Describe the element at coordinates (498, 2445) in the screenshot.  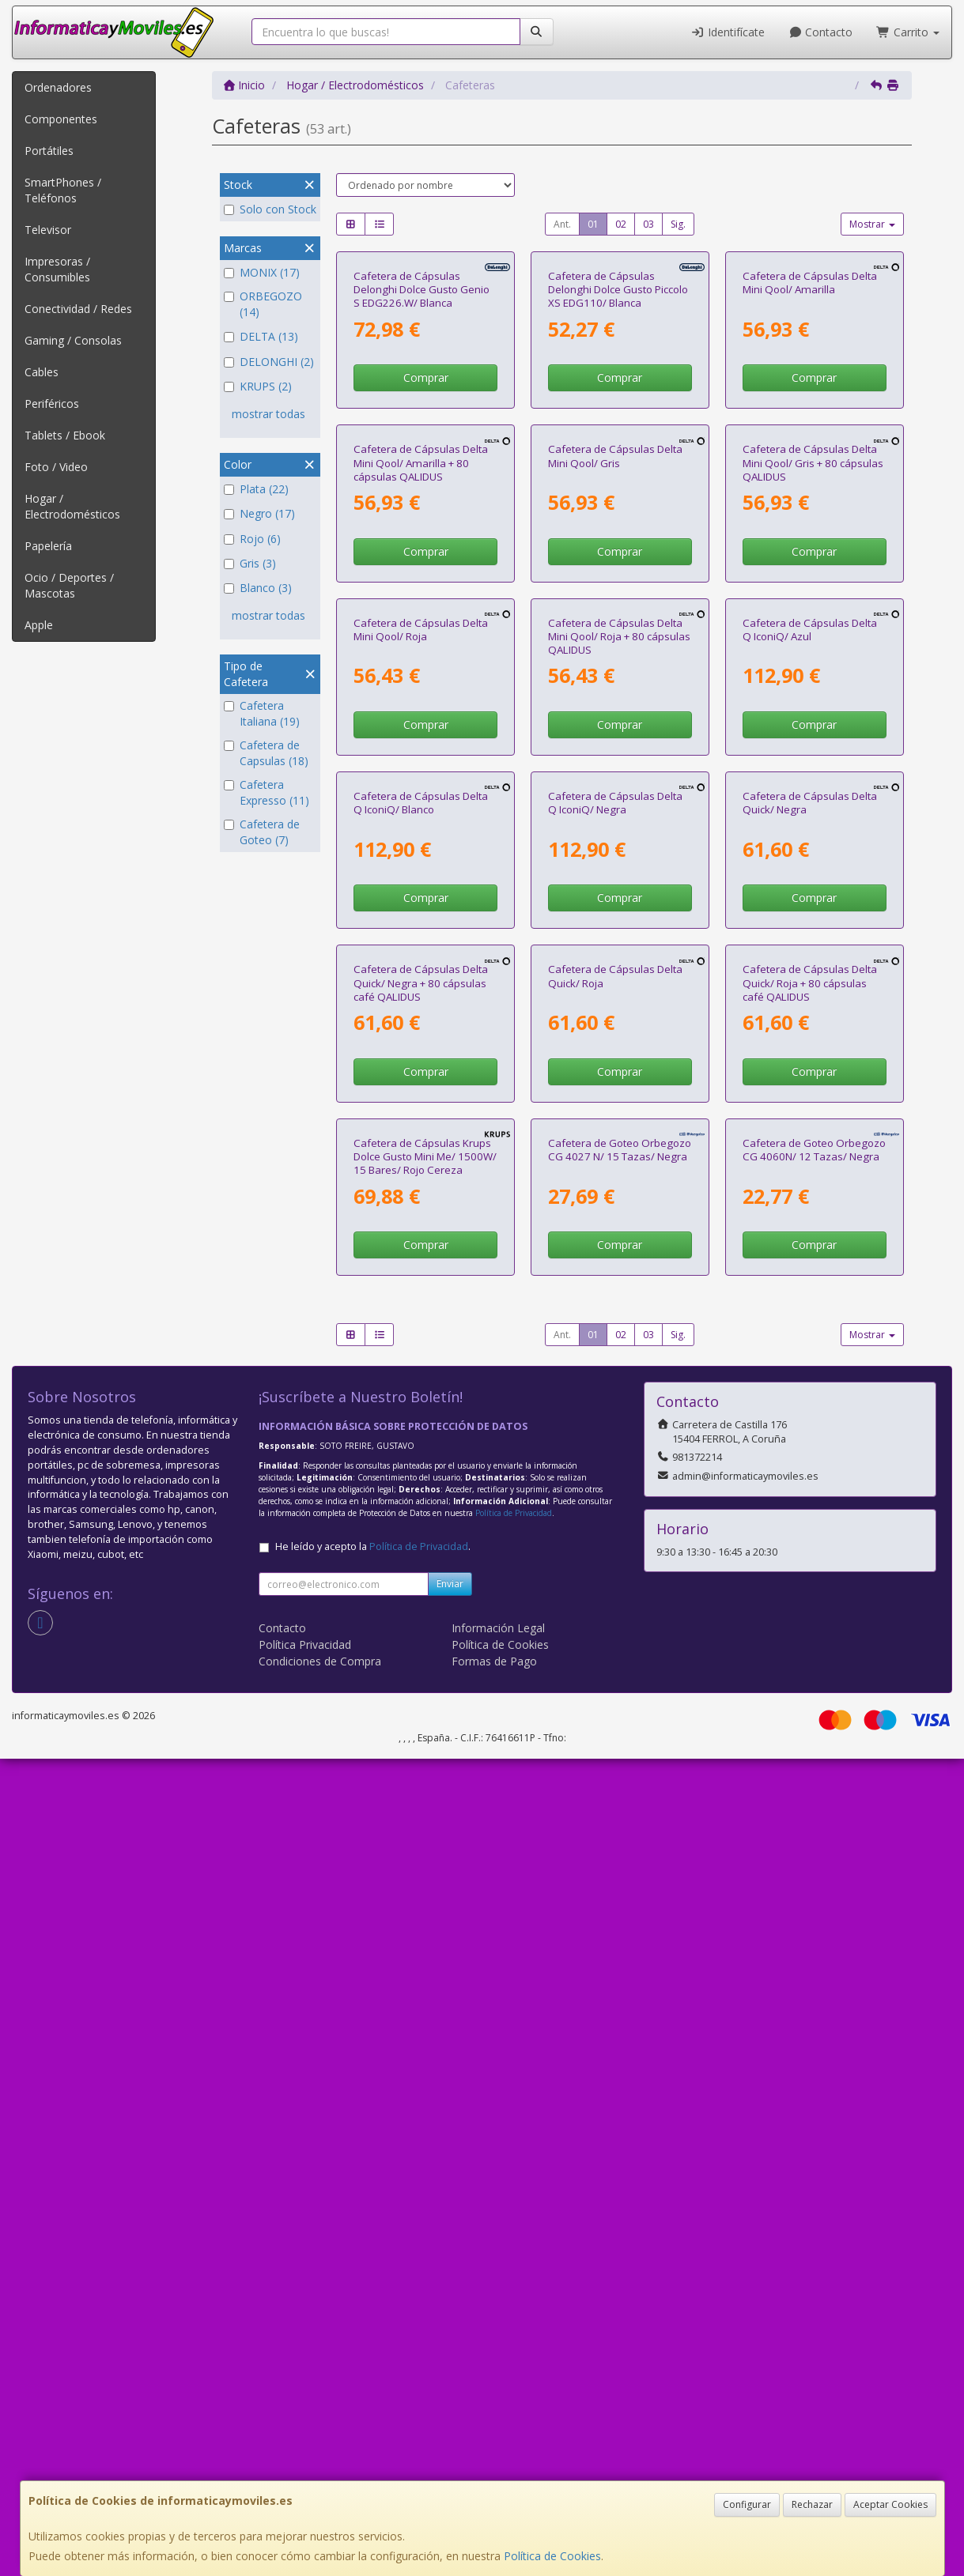
I see `Información Legal` at that location.